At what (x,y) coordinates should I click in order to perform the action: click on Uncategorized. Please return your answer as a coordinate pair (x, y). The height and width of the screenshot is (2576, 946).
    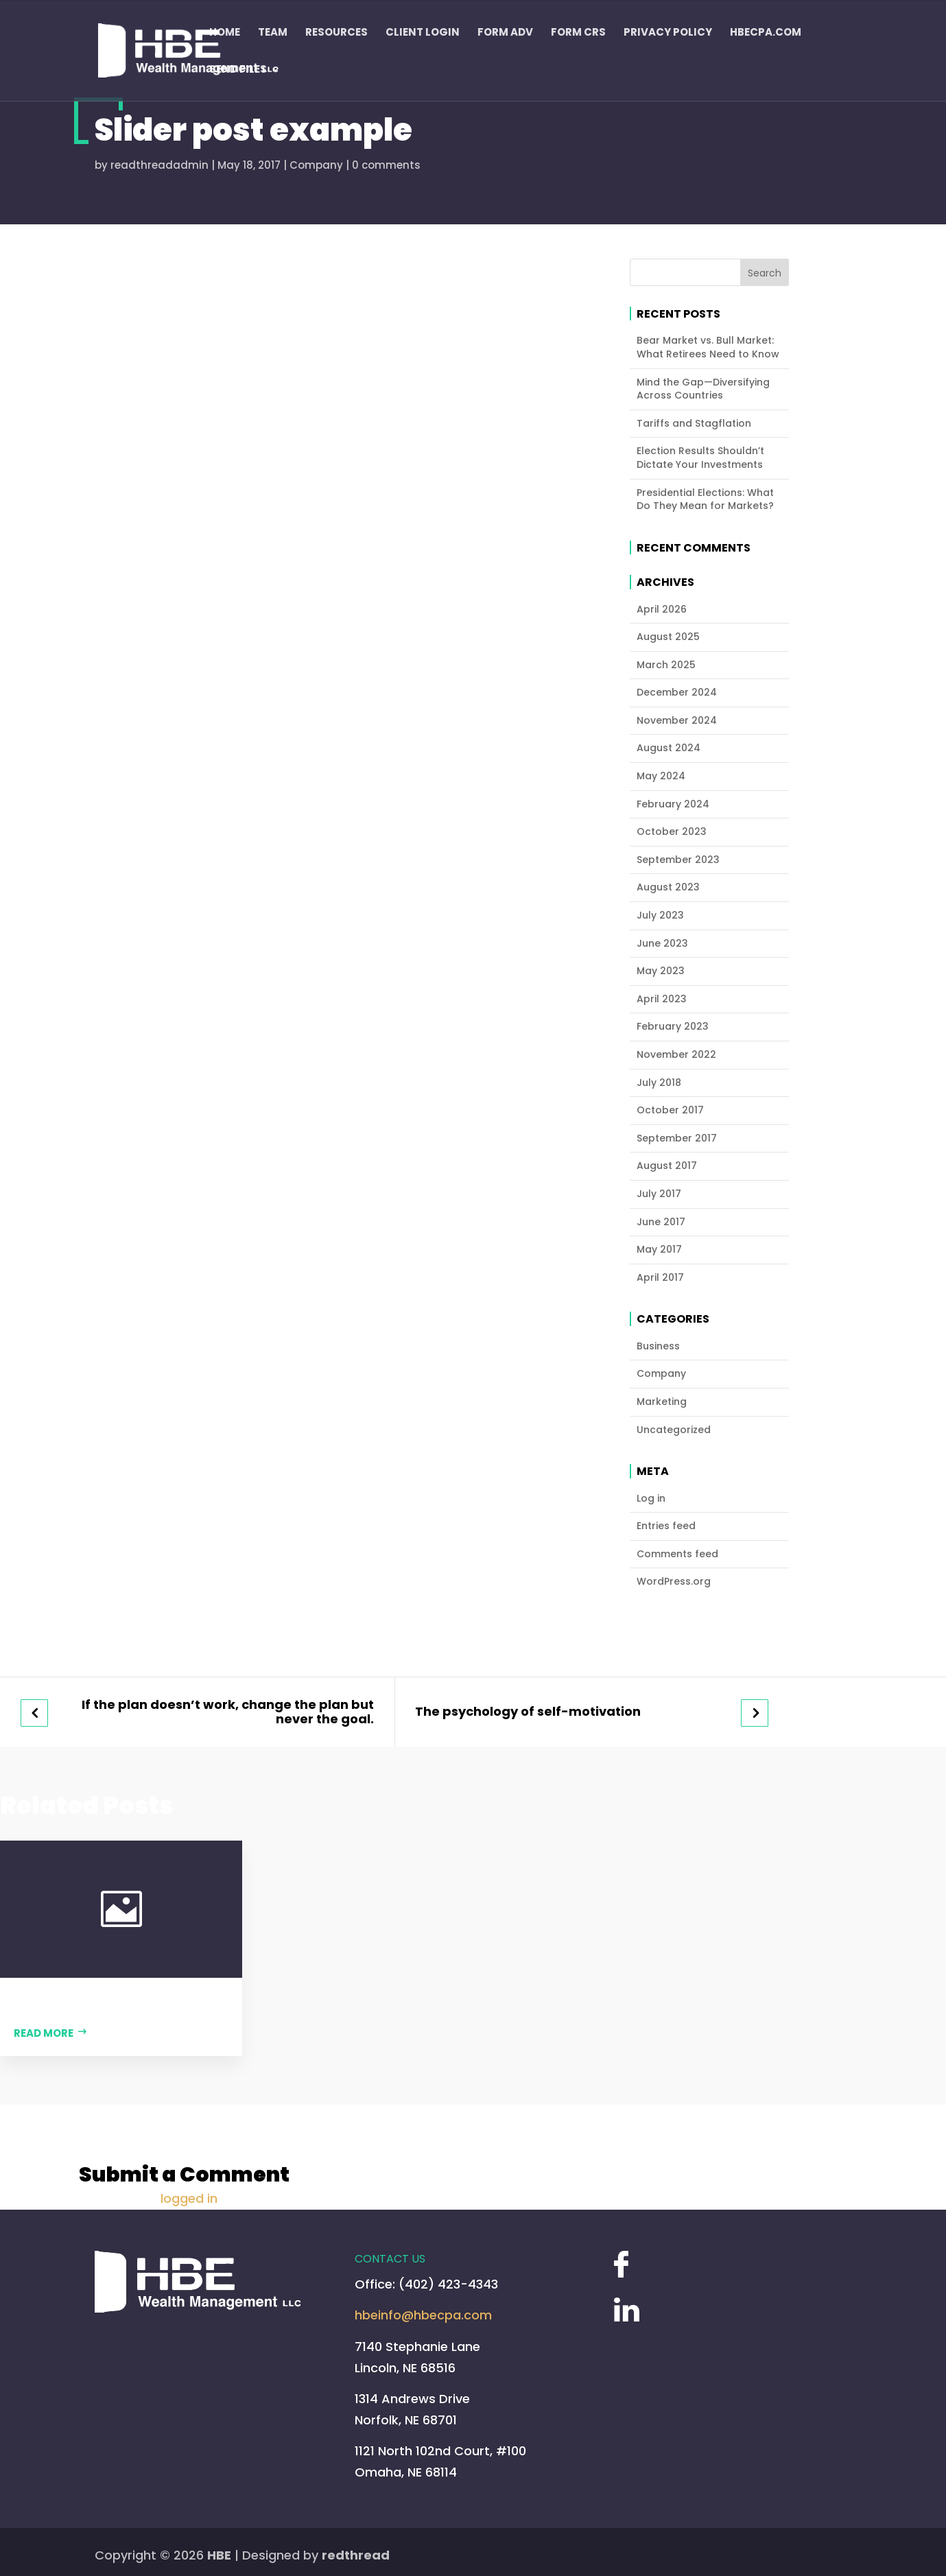
    Looking at the image, I should click on (674, 1430).